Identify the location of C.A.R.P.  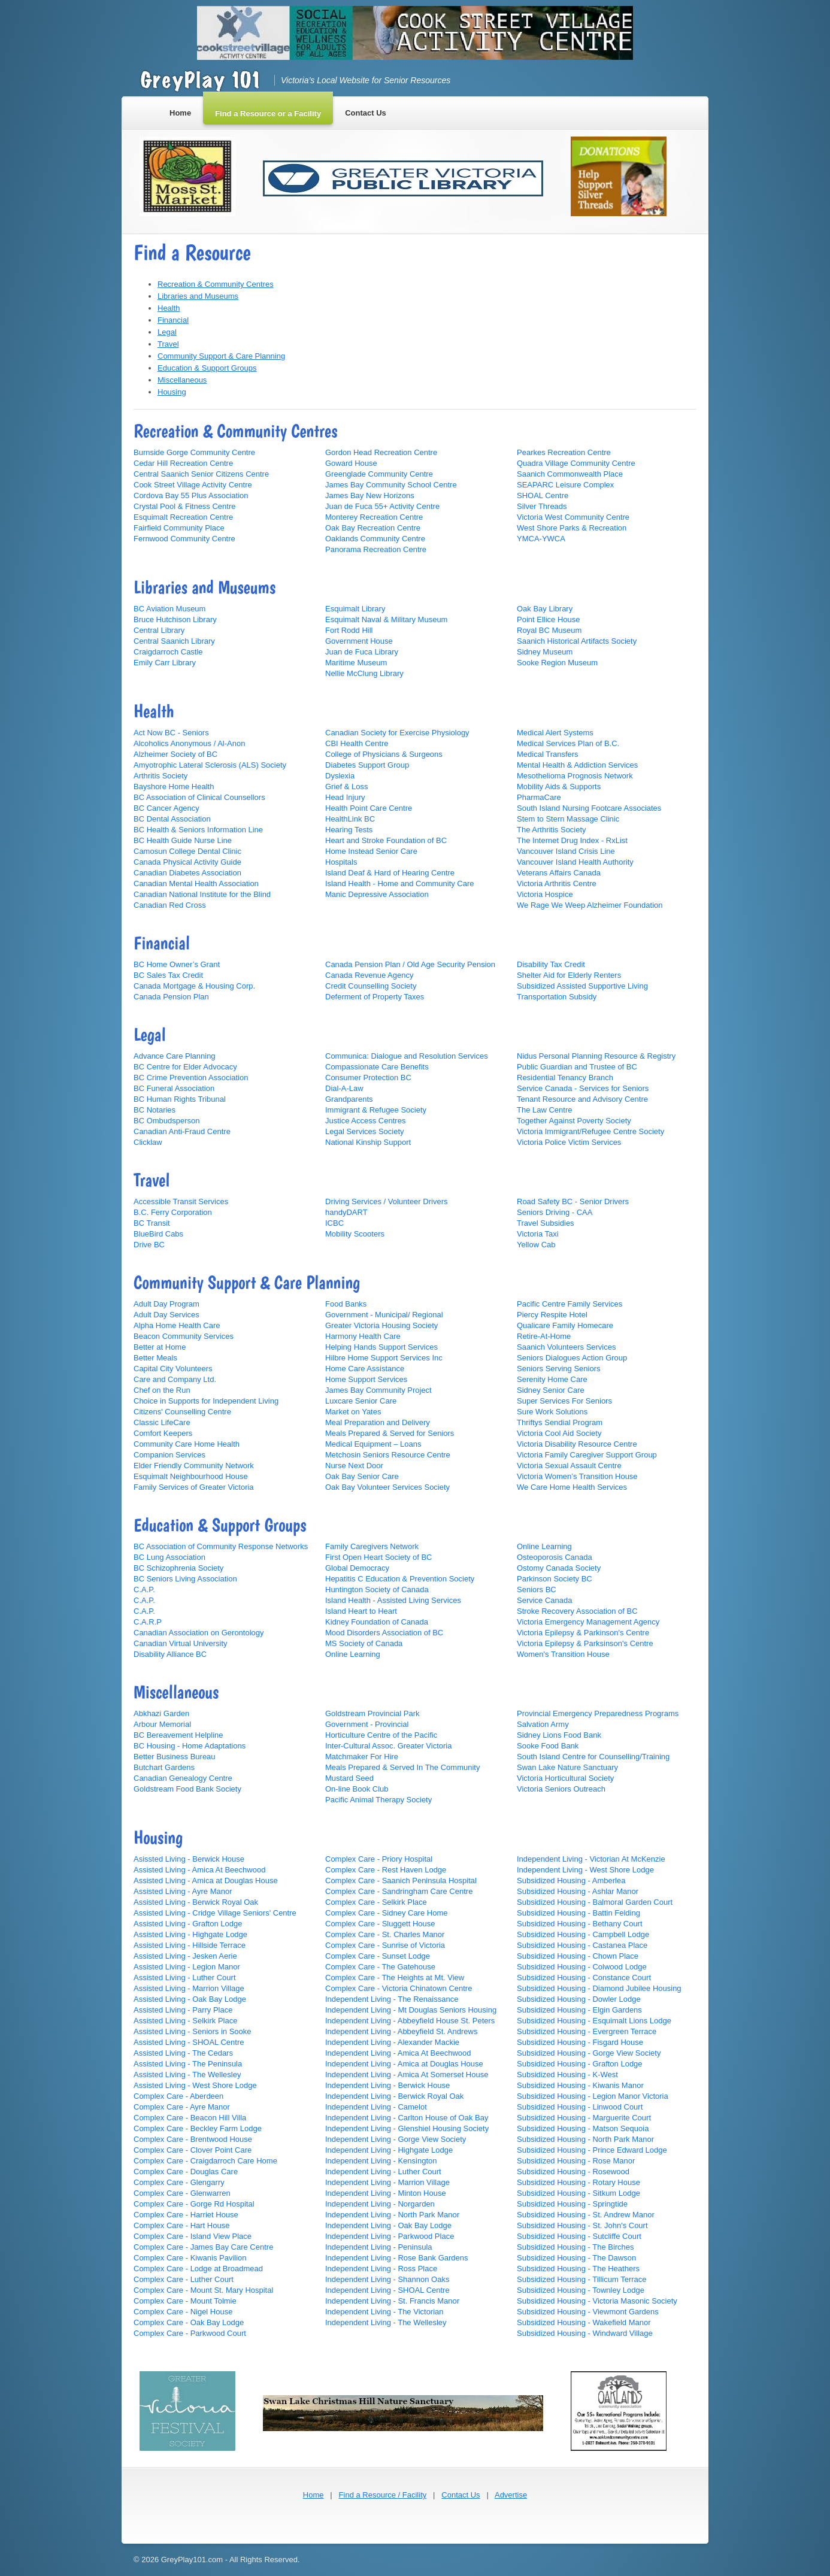
(148, 1621).